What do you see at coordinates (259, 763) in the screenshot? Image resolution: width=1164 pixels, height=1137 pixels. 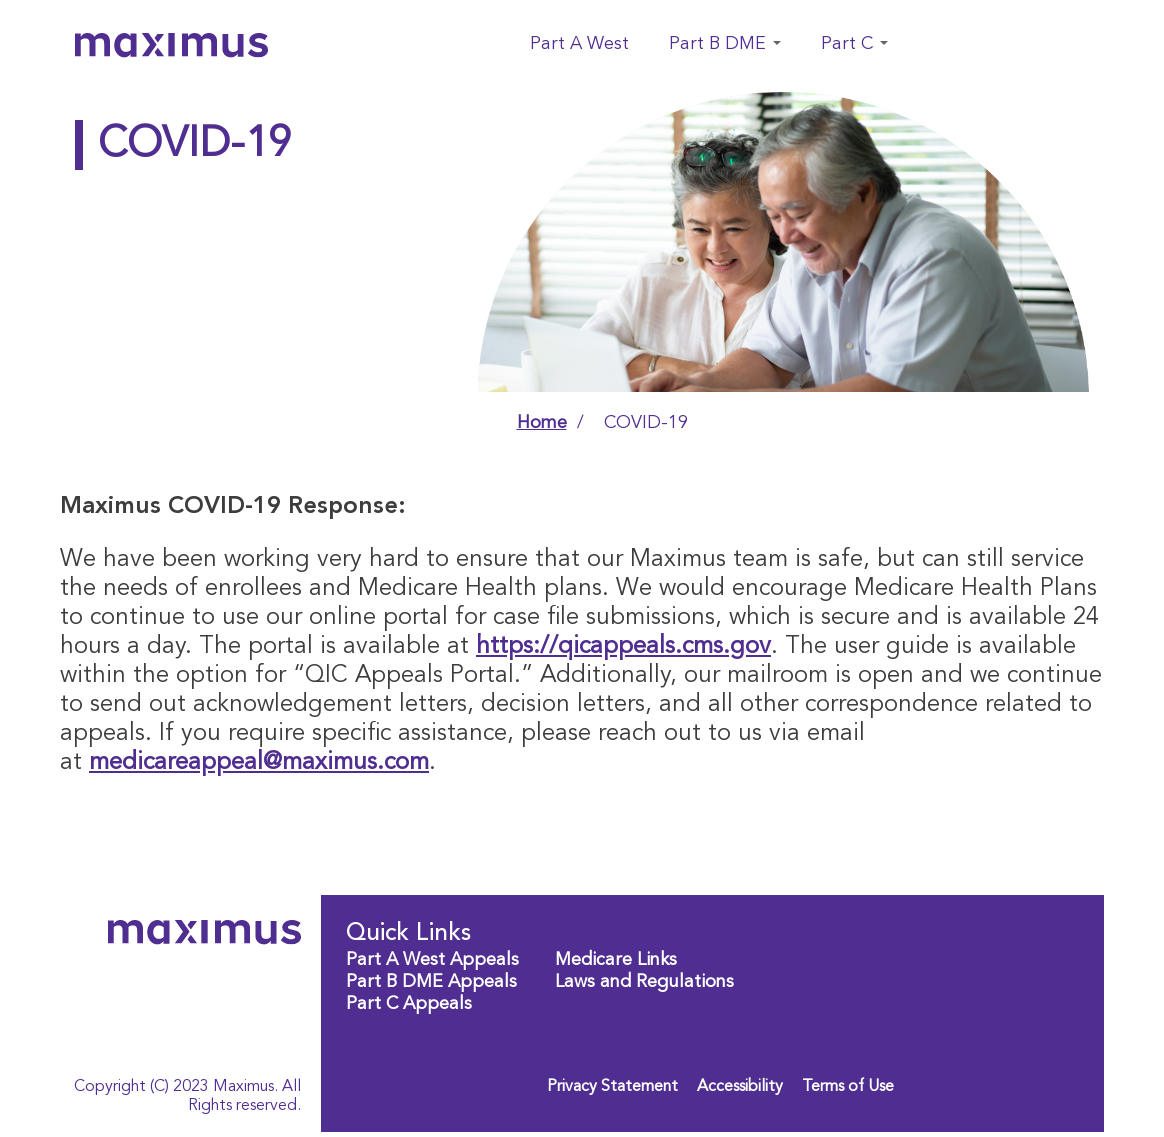 I see `medicareappeal@maximus.com` at bounding box center [259, 763].